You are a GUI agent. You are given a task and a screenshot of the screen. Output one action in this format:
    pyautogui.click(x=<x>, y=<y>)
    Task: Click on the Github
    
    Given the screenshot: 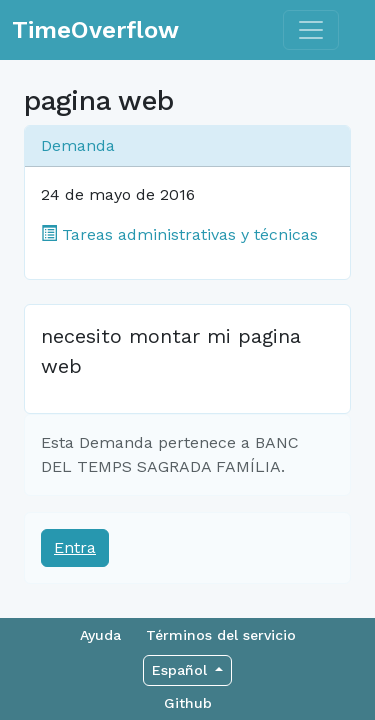 What is the action you would take?
    pyautogui.click(x=188, y=703)
    